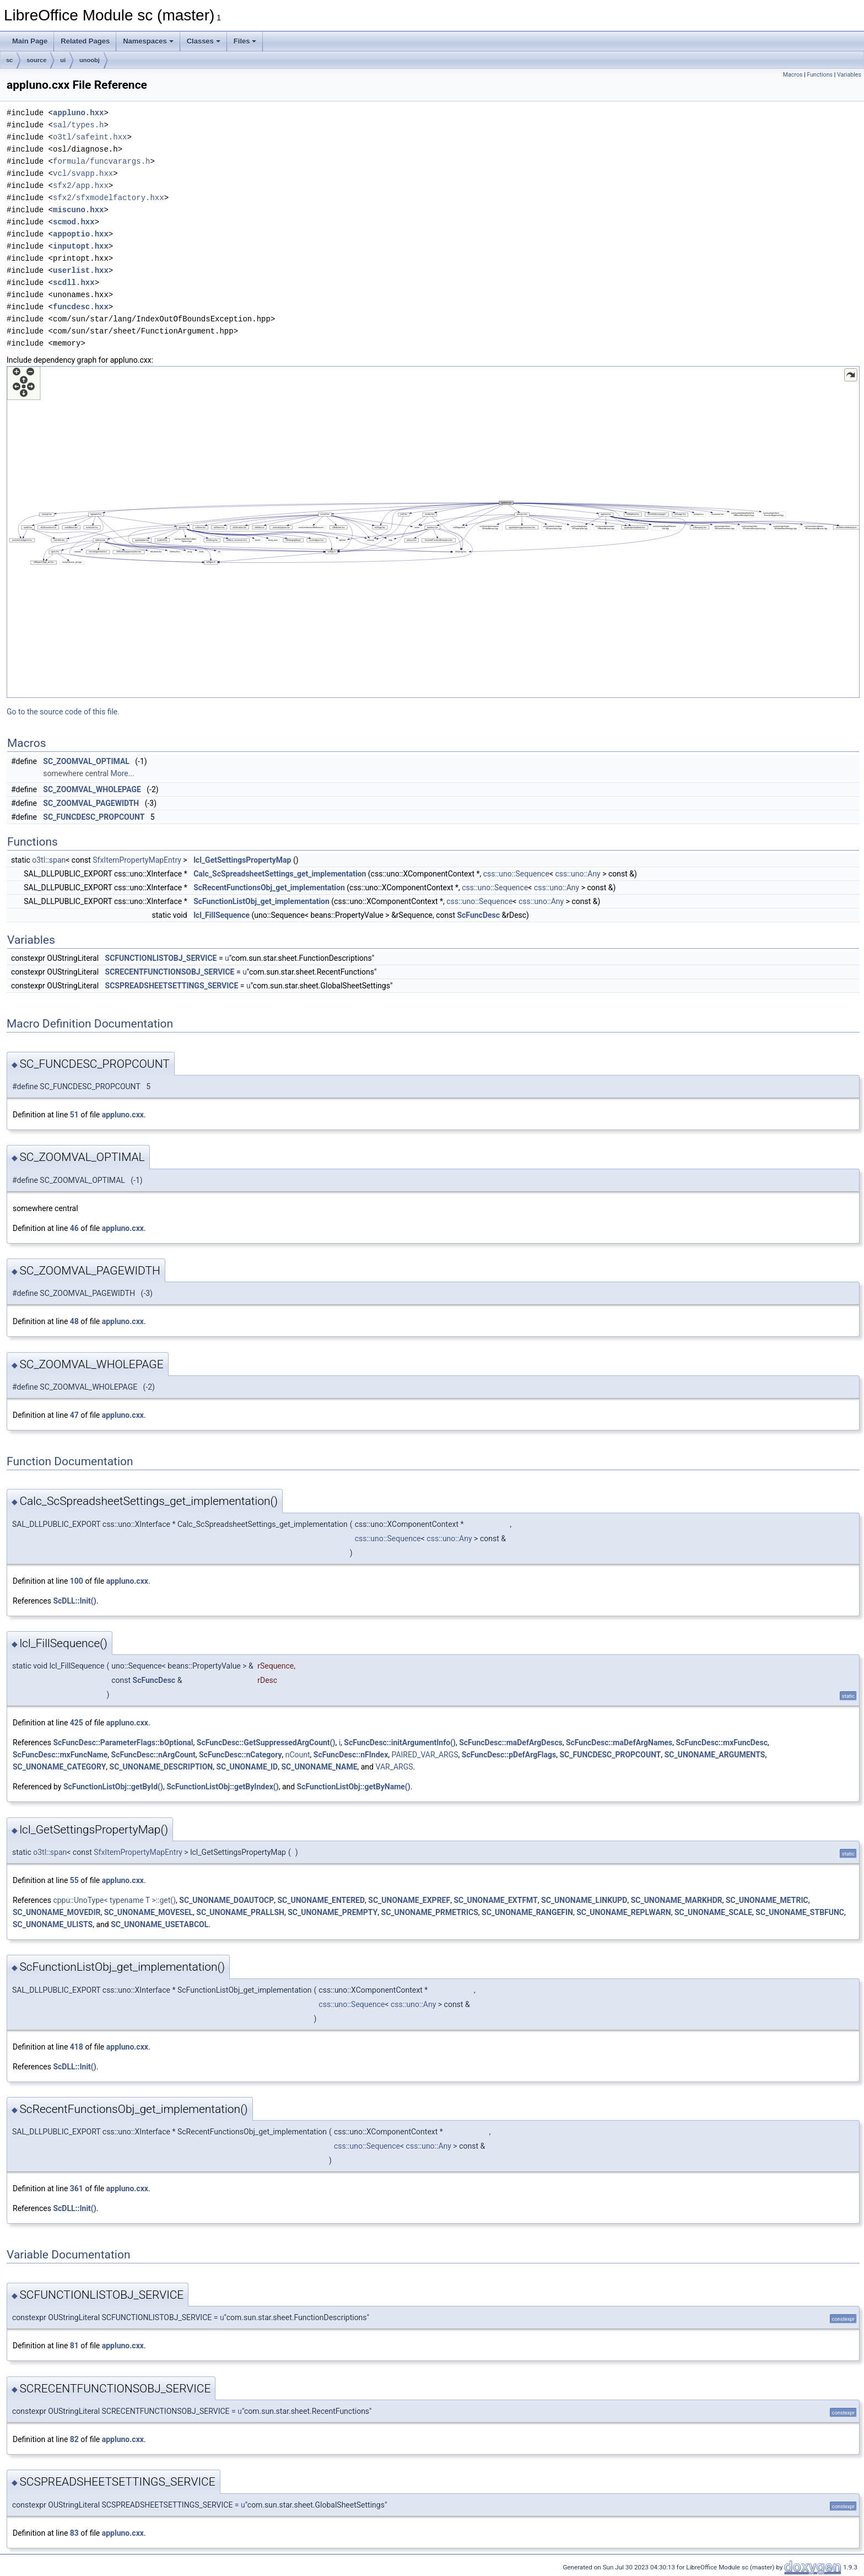 The image size is (864, 2576). I want to click on SC_UNONAME_ENTERED, so click(321, 1900).